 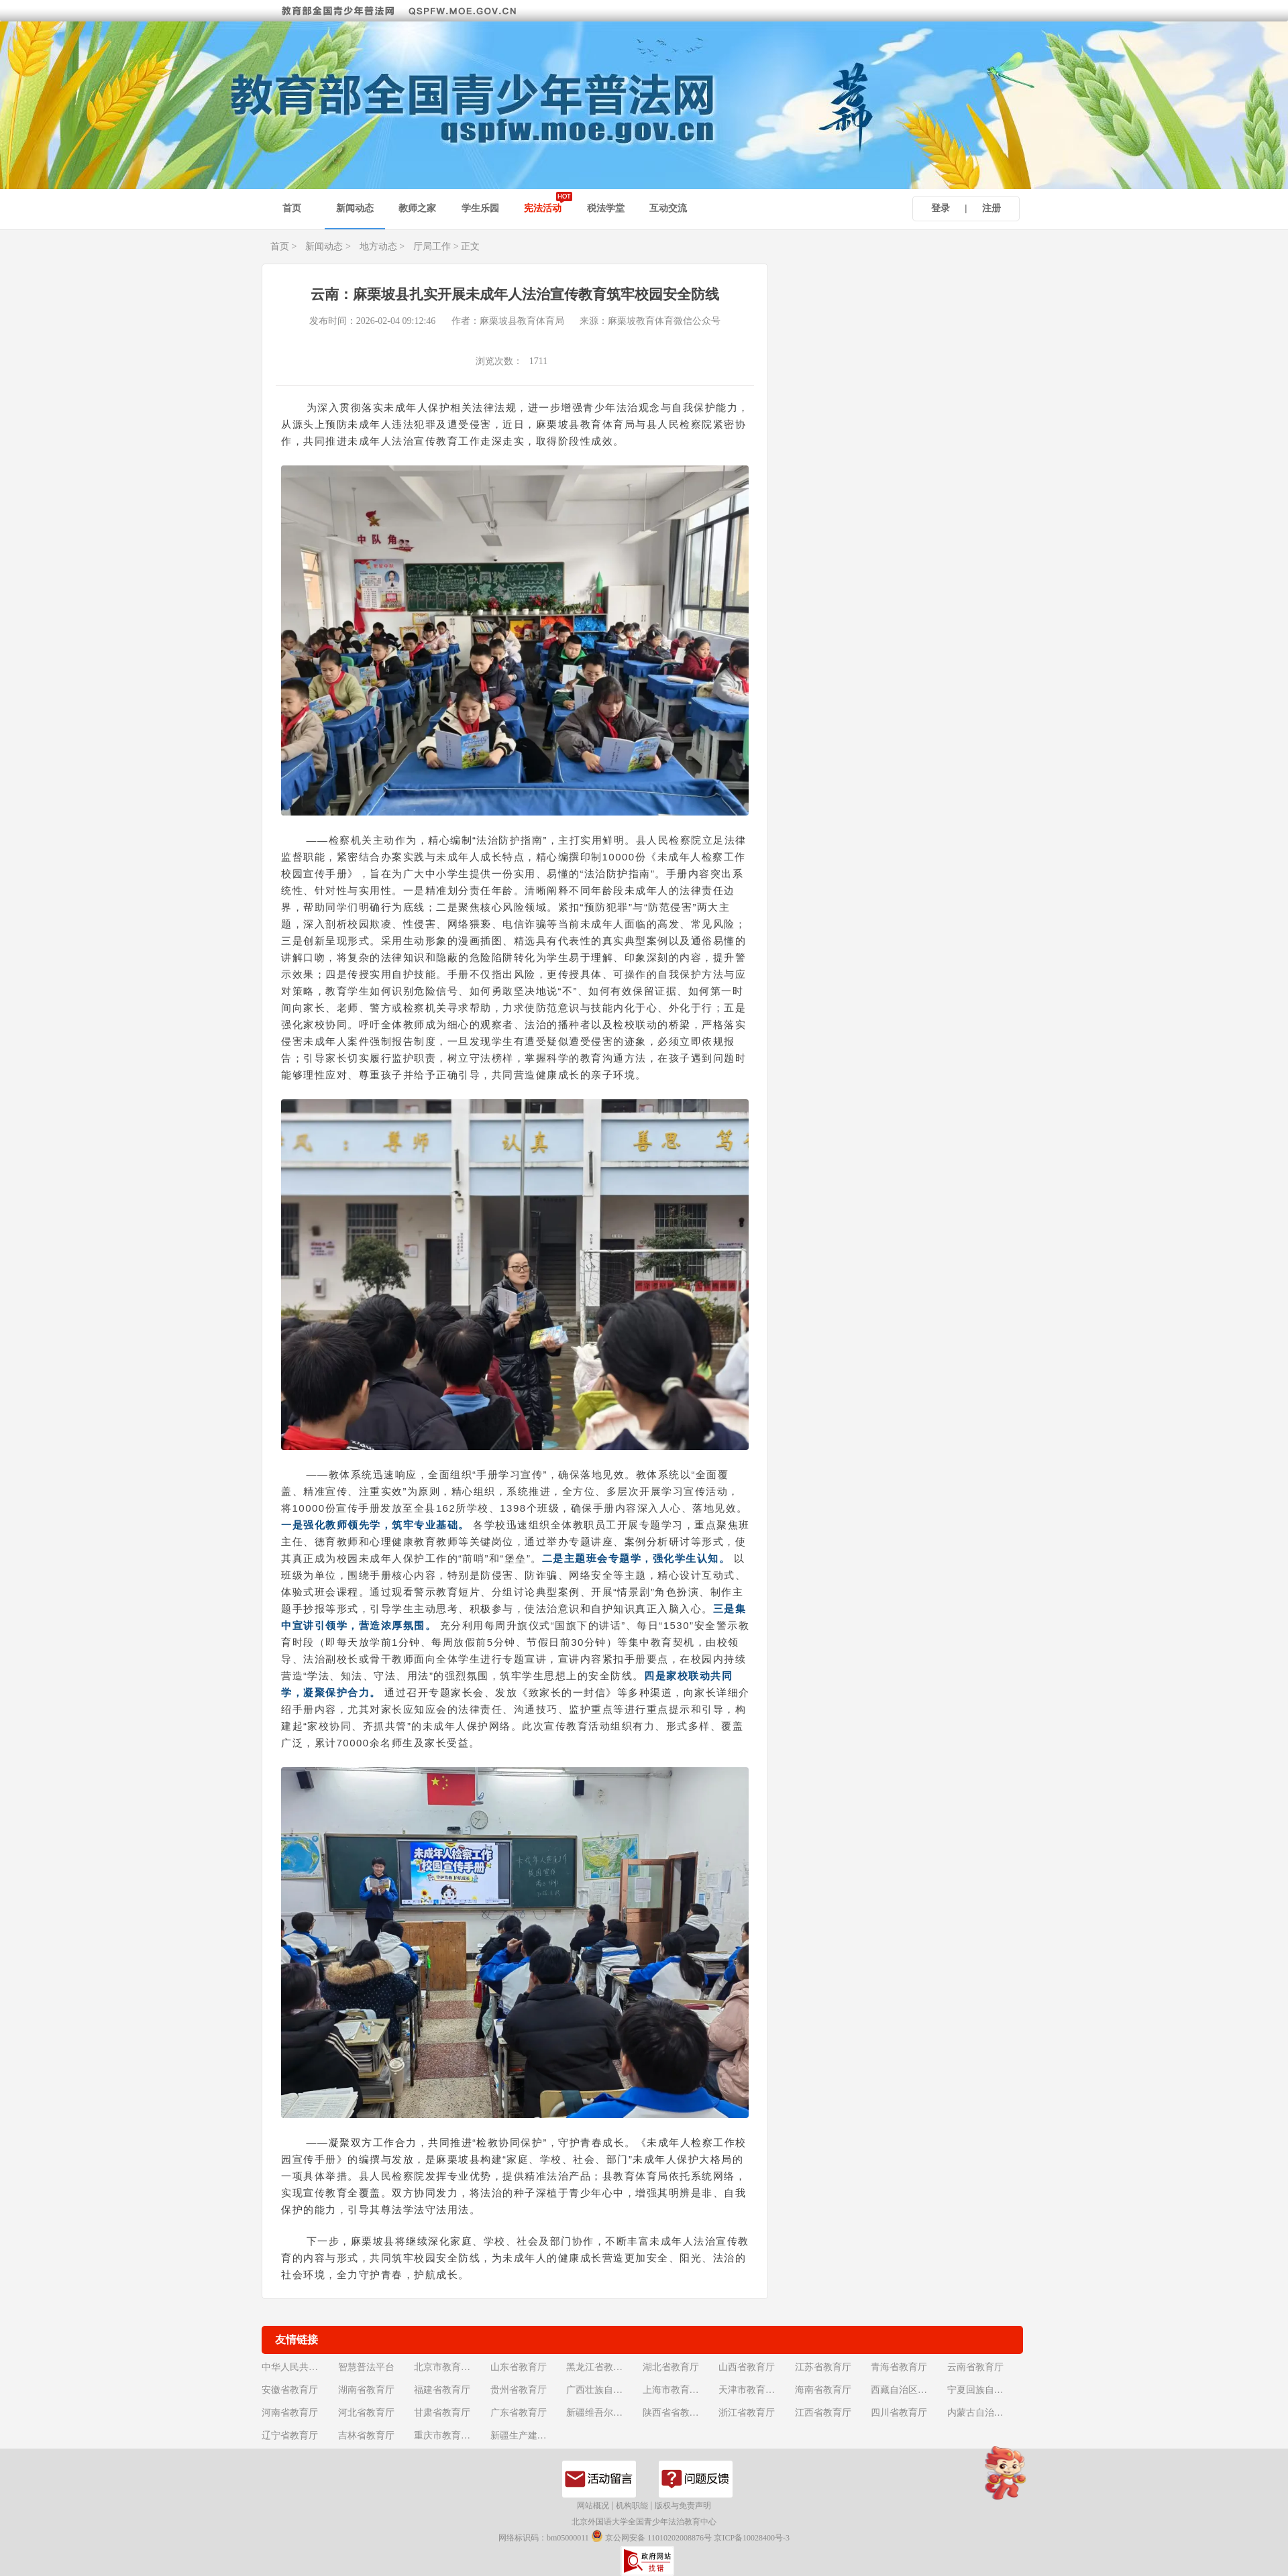 I want to click on 陕西省省教育厅, so click(x=675, y=2413).